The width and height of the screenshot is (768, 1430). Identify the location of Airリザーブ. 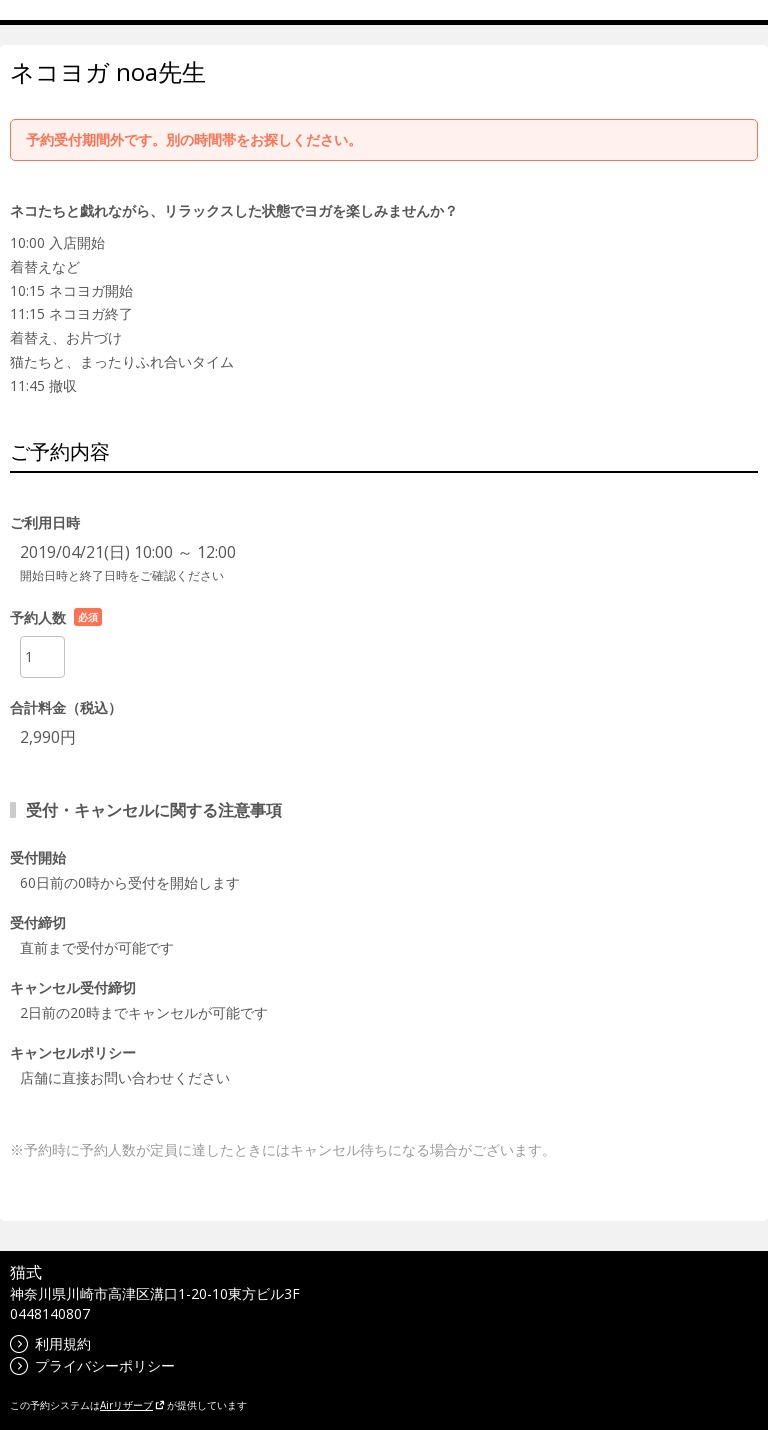
(132, 1405).